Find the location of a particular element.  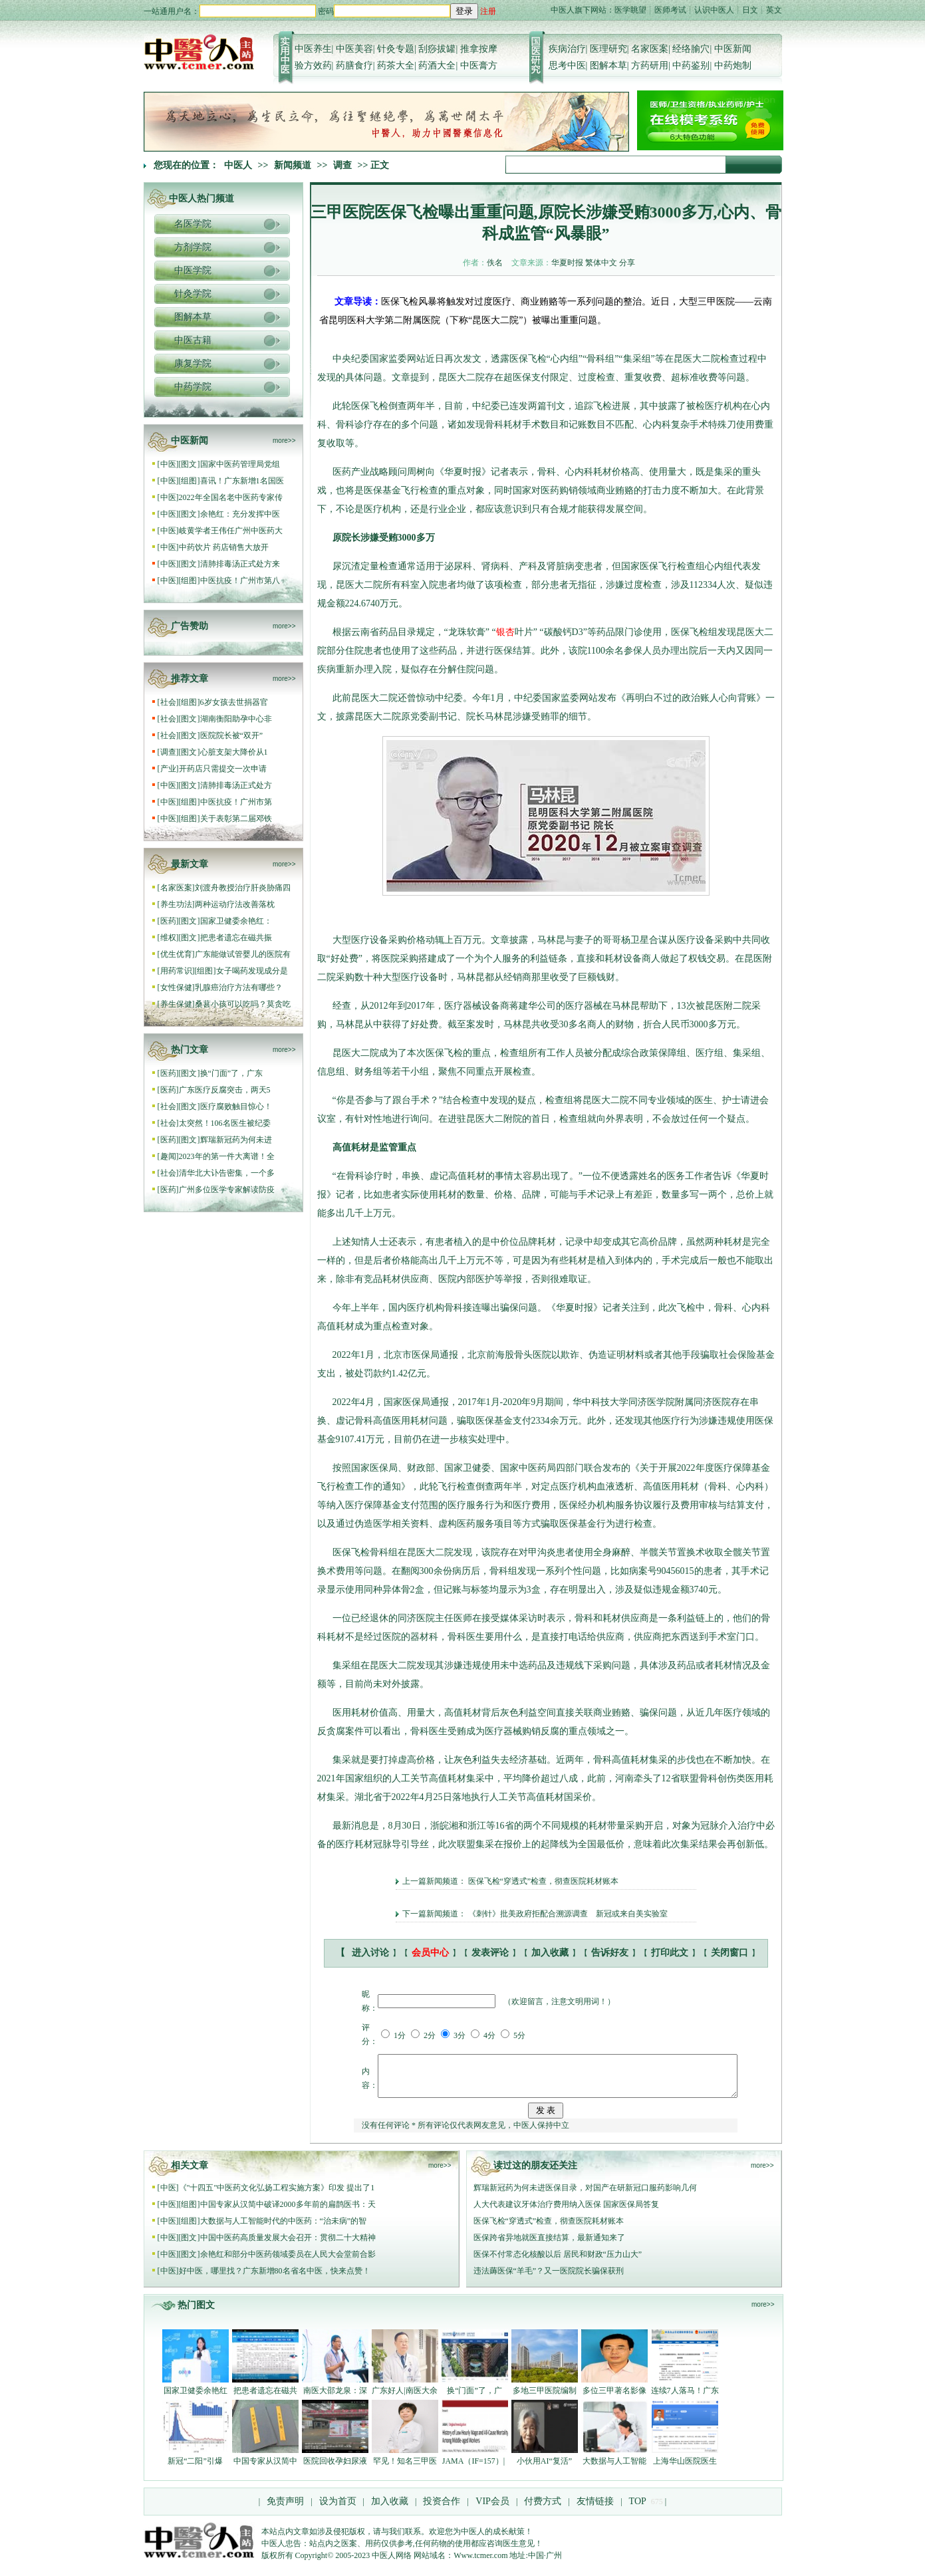

养生保健 is located at coordinates (176, 1004).